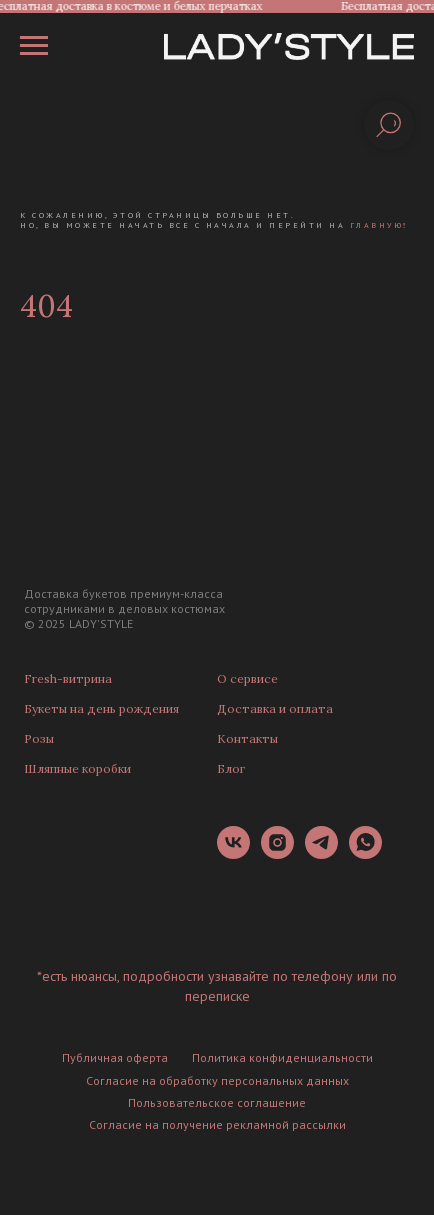  What do you see at coordinates (377, 225) in the screenshot?
I see `главную` at bounding box center [377, 225].